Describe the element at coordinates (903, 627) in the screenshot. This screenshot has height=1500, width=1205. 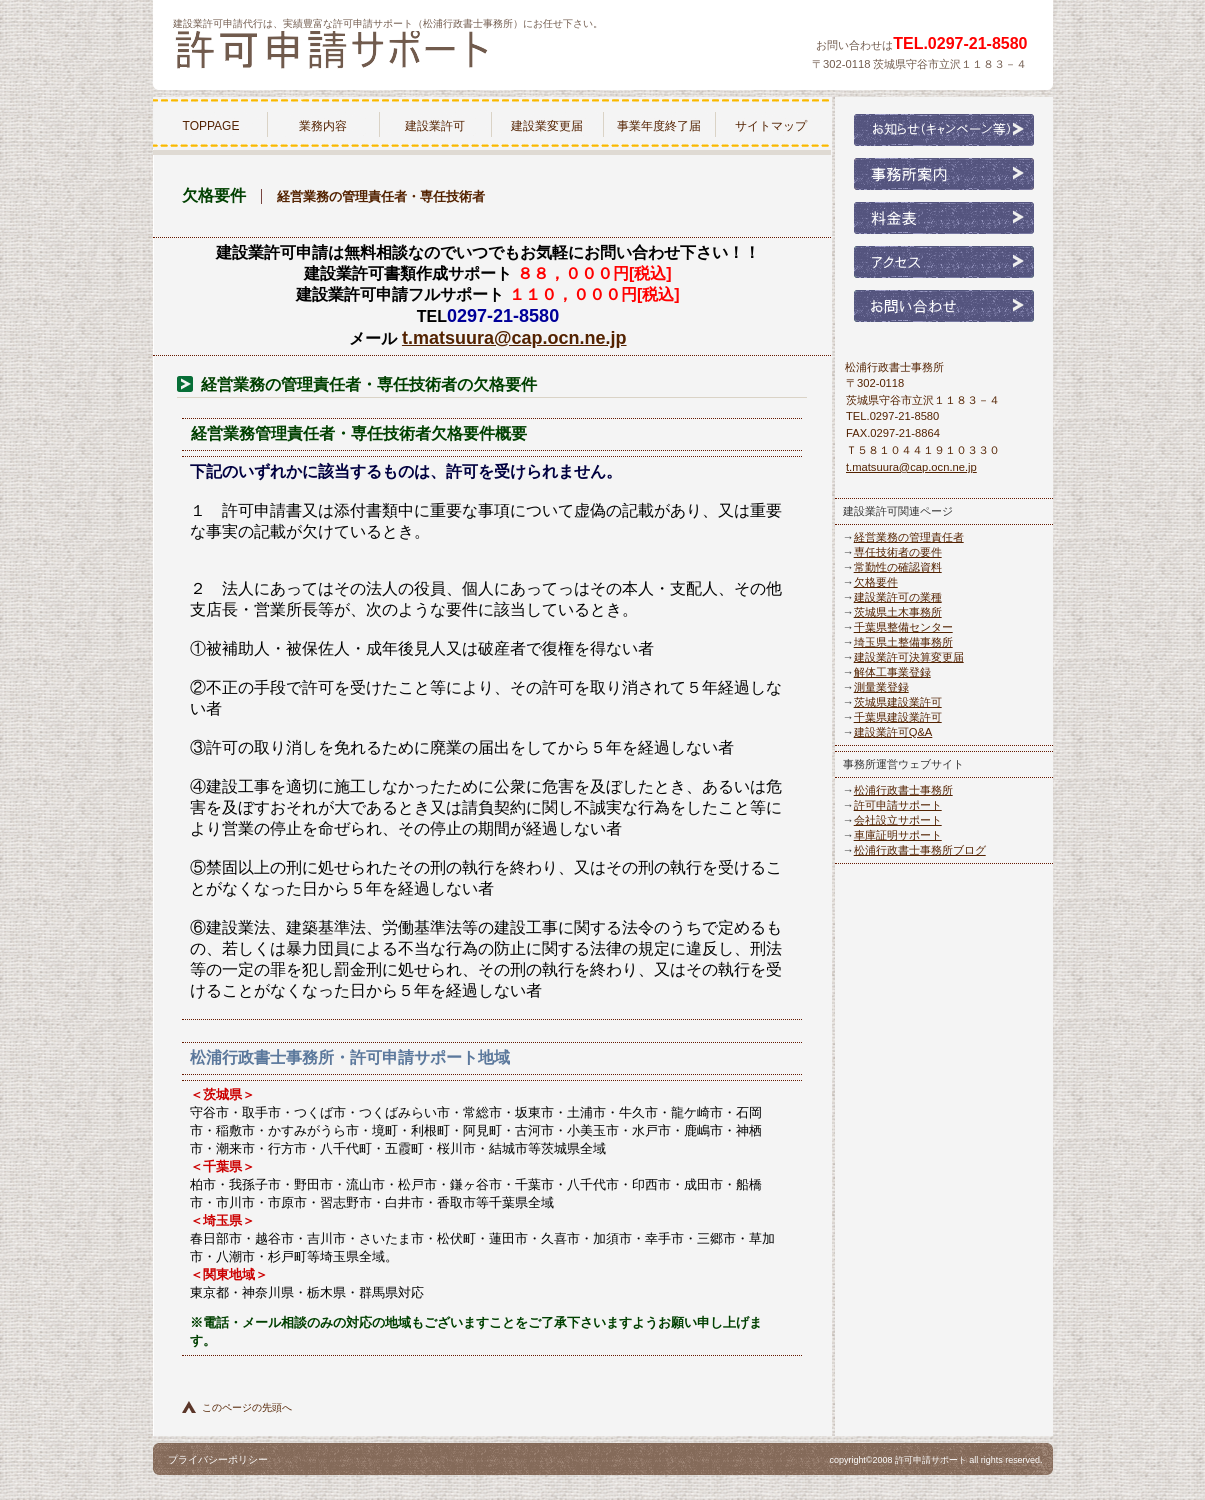
I see `千葉県整備センター` at that location.